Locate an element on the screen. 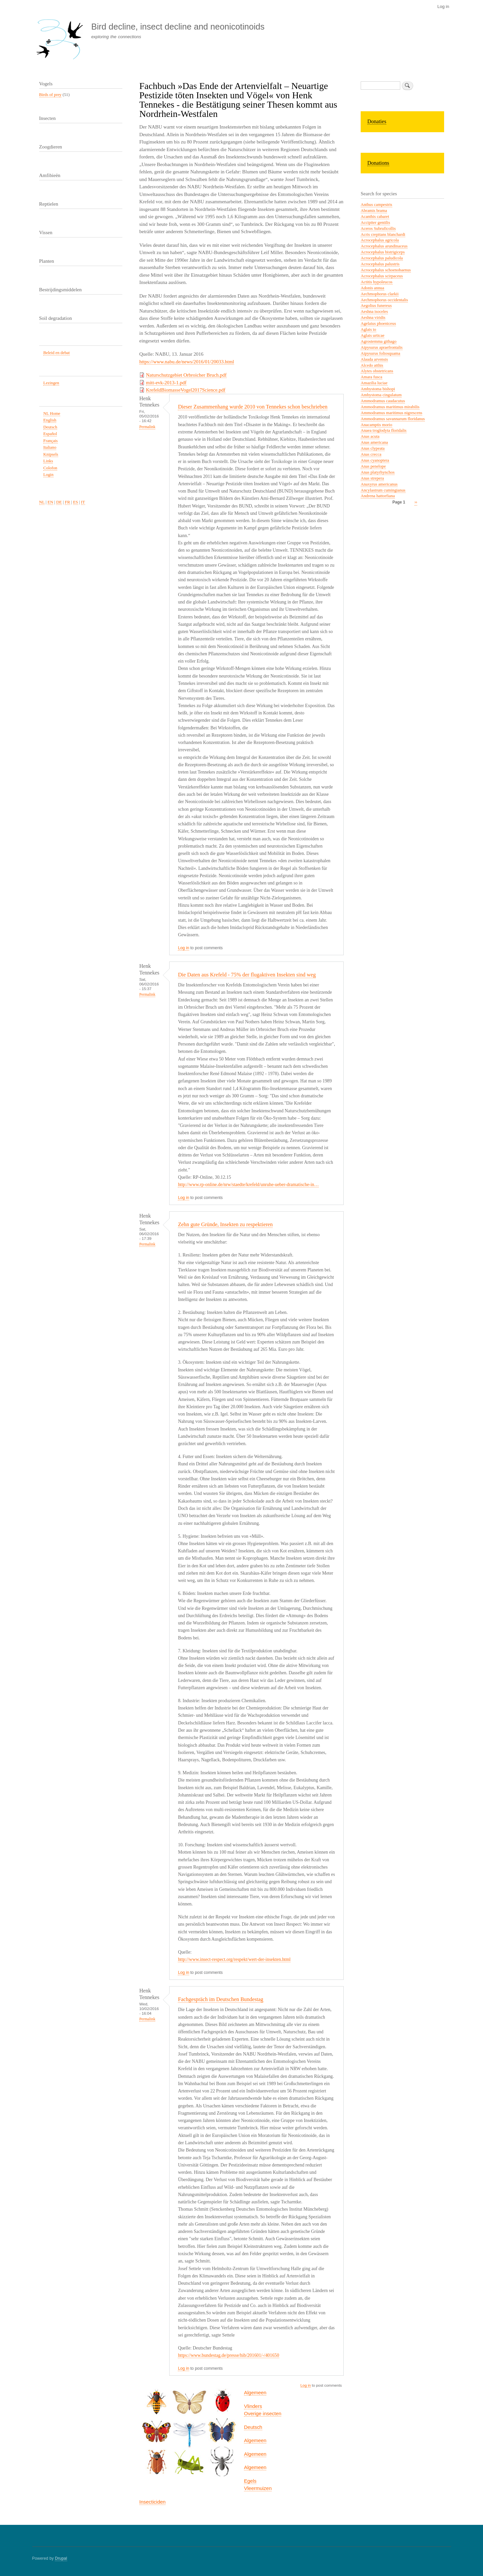  Ancylastrum cumingianus is located at coordinates (383, 490).